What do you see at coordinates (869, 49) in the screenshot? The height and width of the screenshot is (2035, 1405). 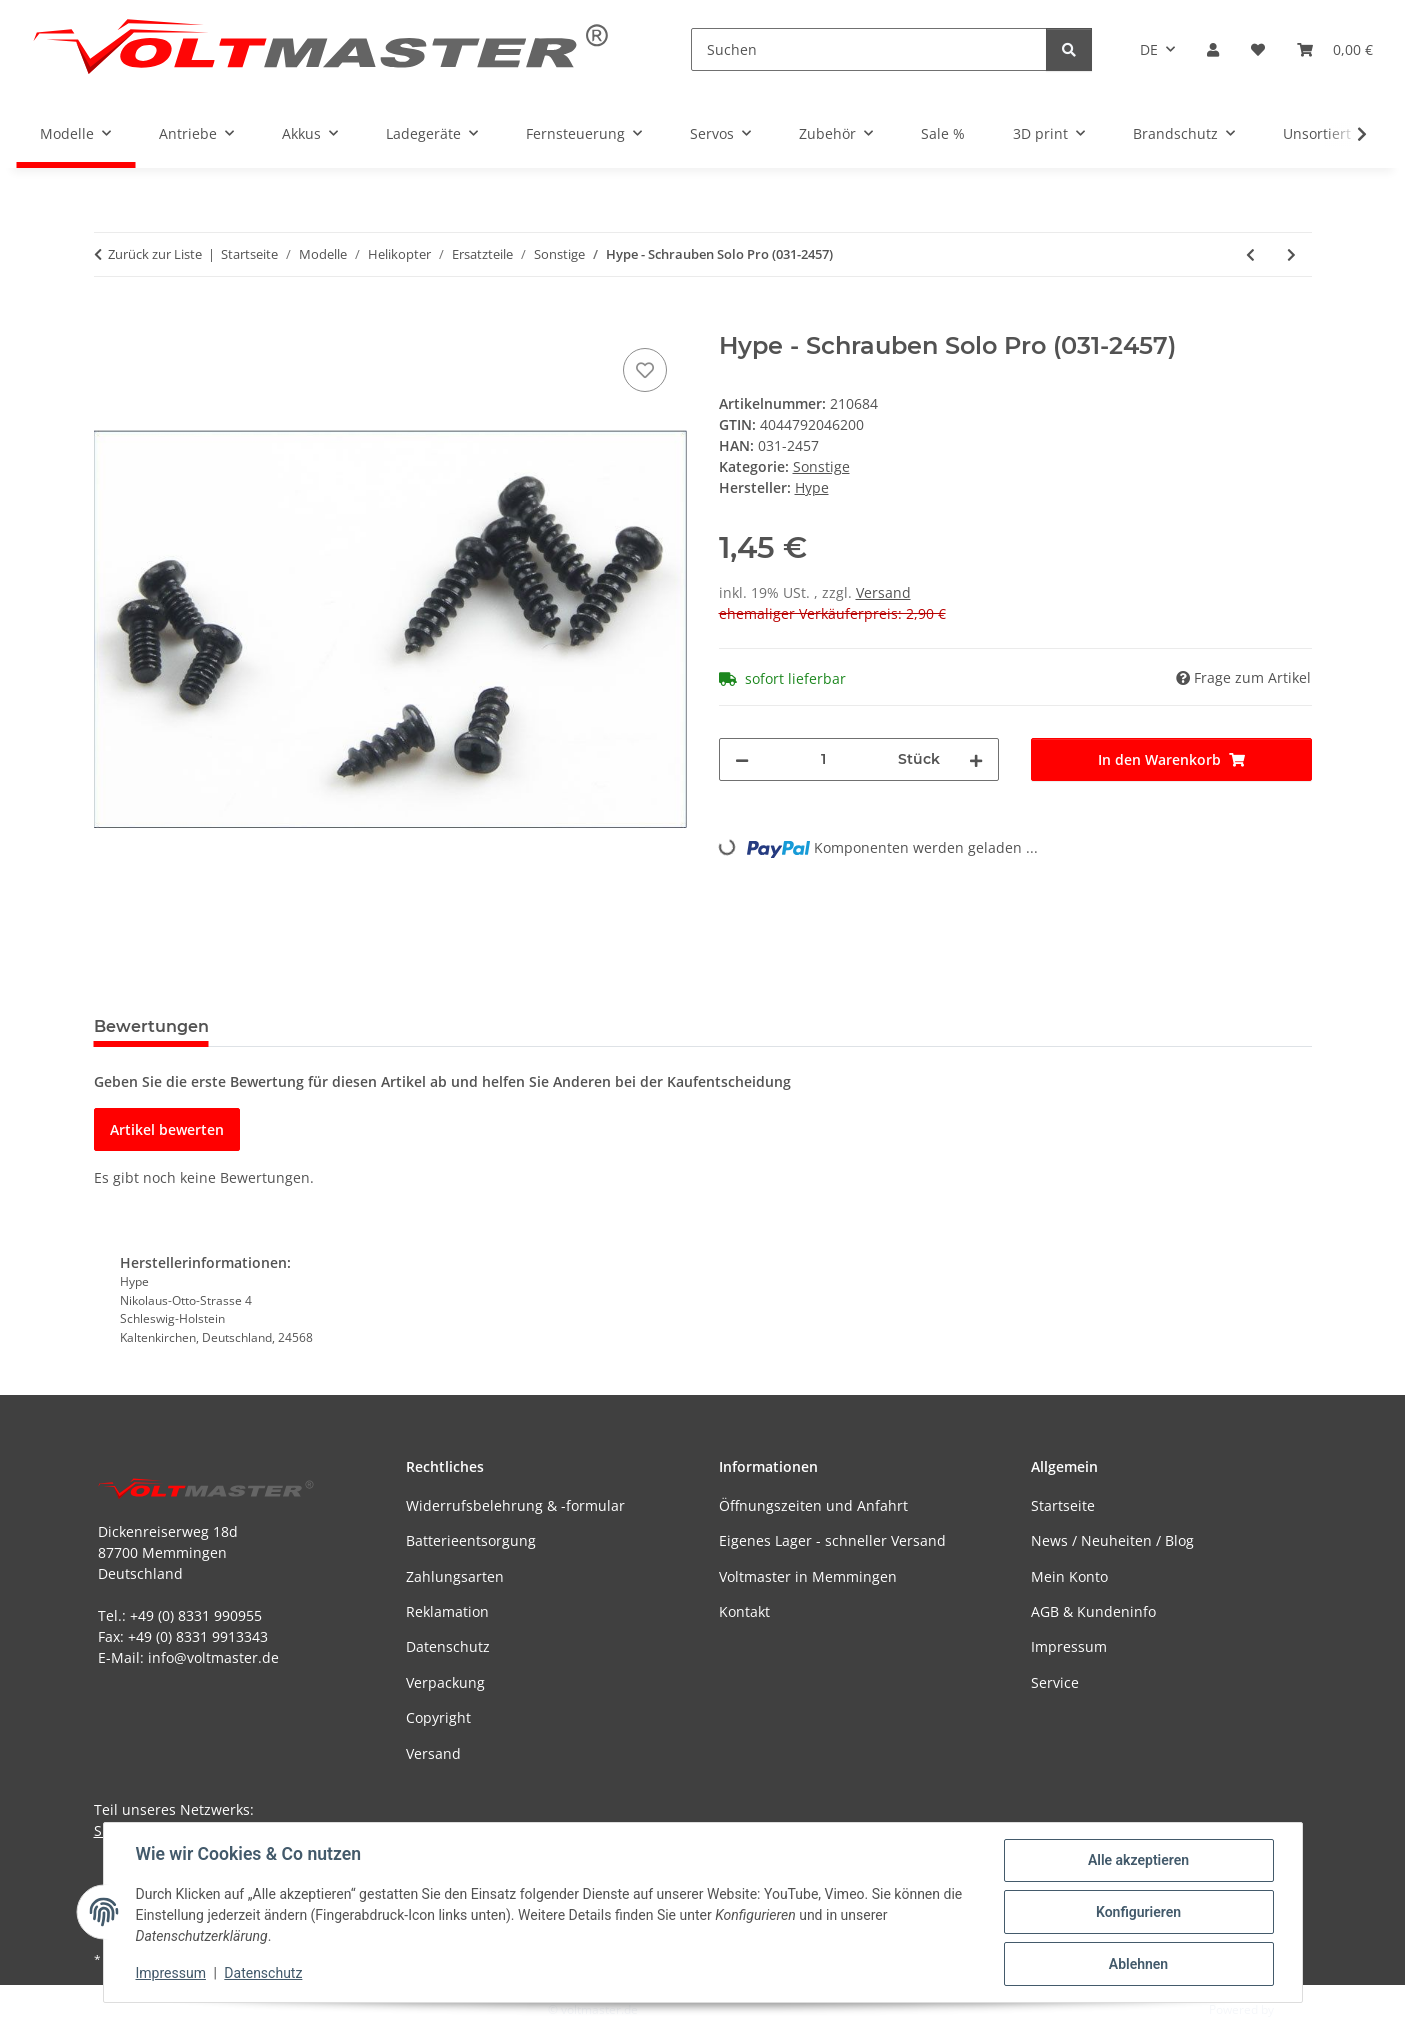 I see `[Suchen]` at bounding box center [869, 49].